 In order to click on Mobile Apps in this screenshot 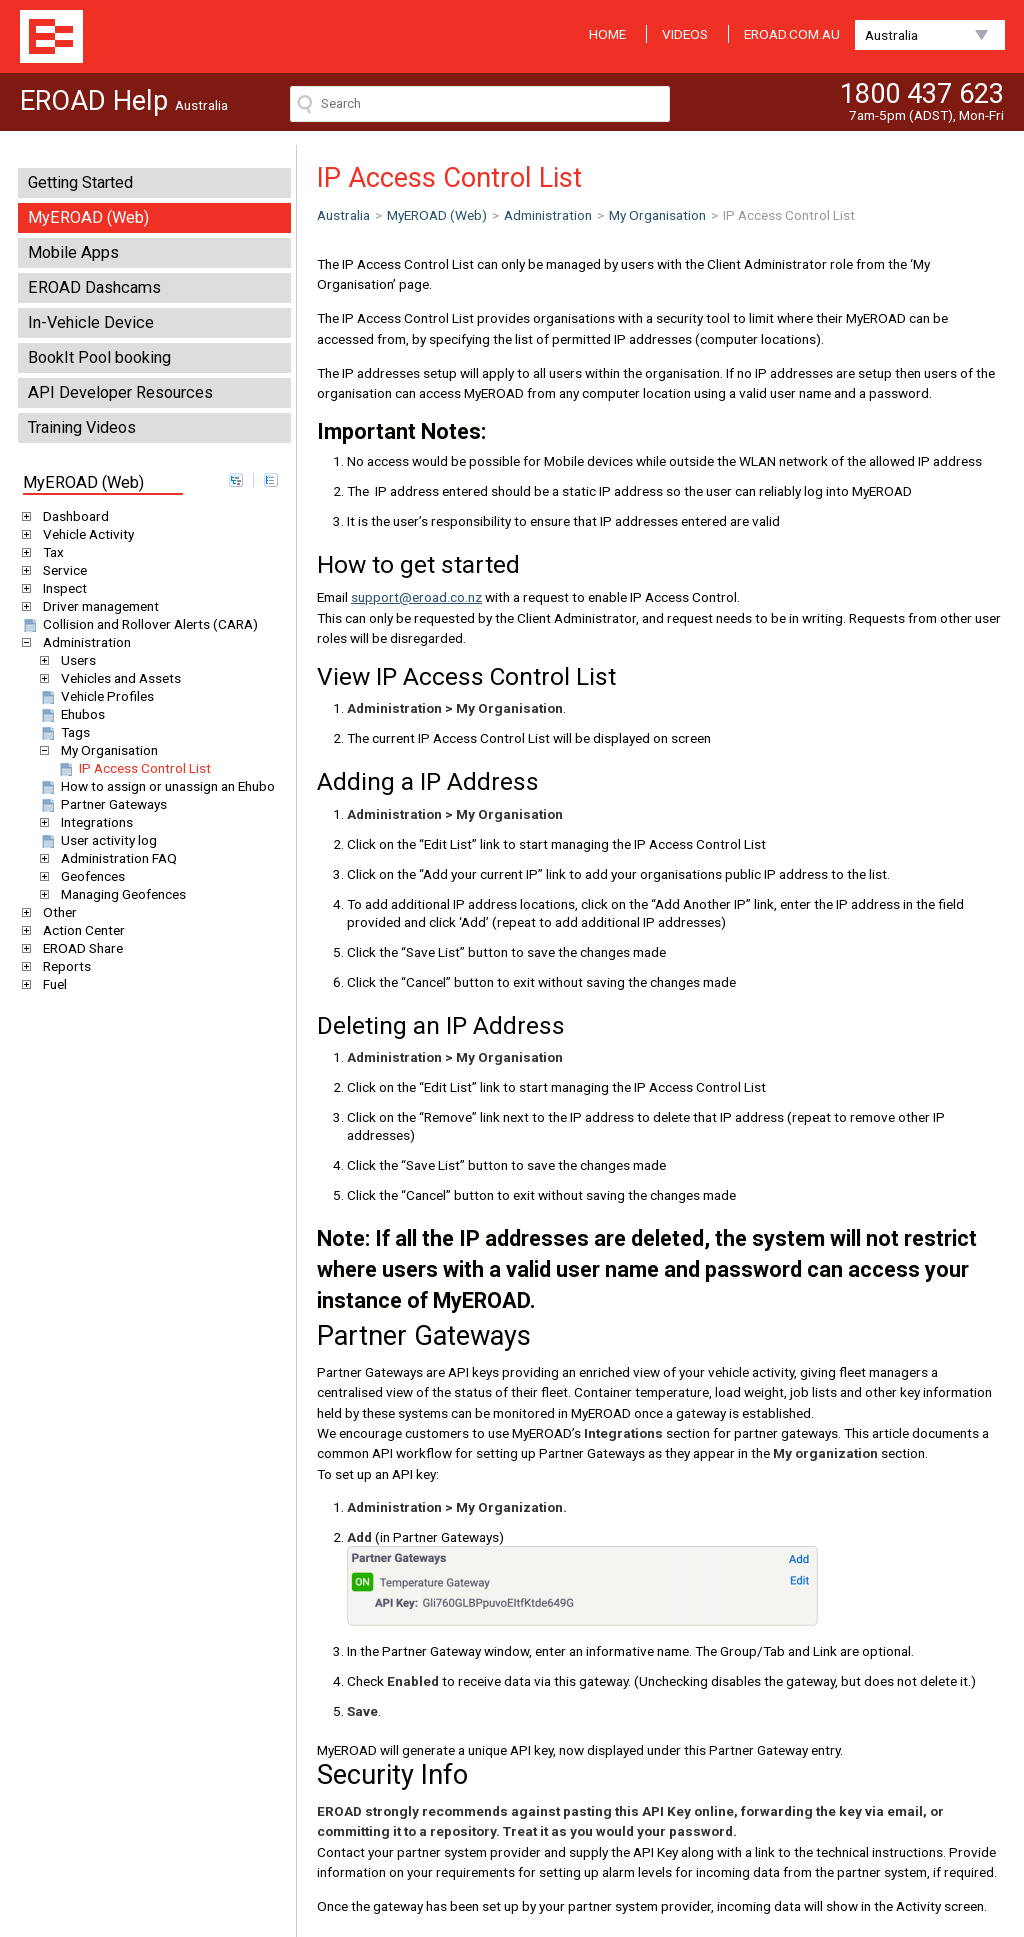, I will do `click(73, 252)`.